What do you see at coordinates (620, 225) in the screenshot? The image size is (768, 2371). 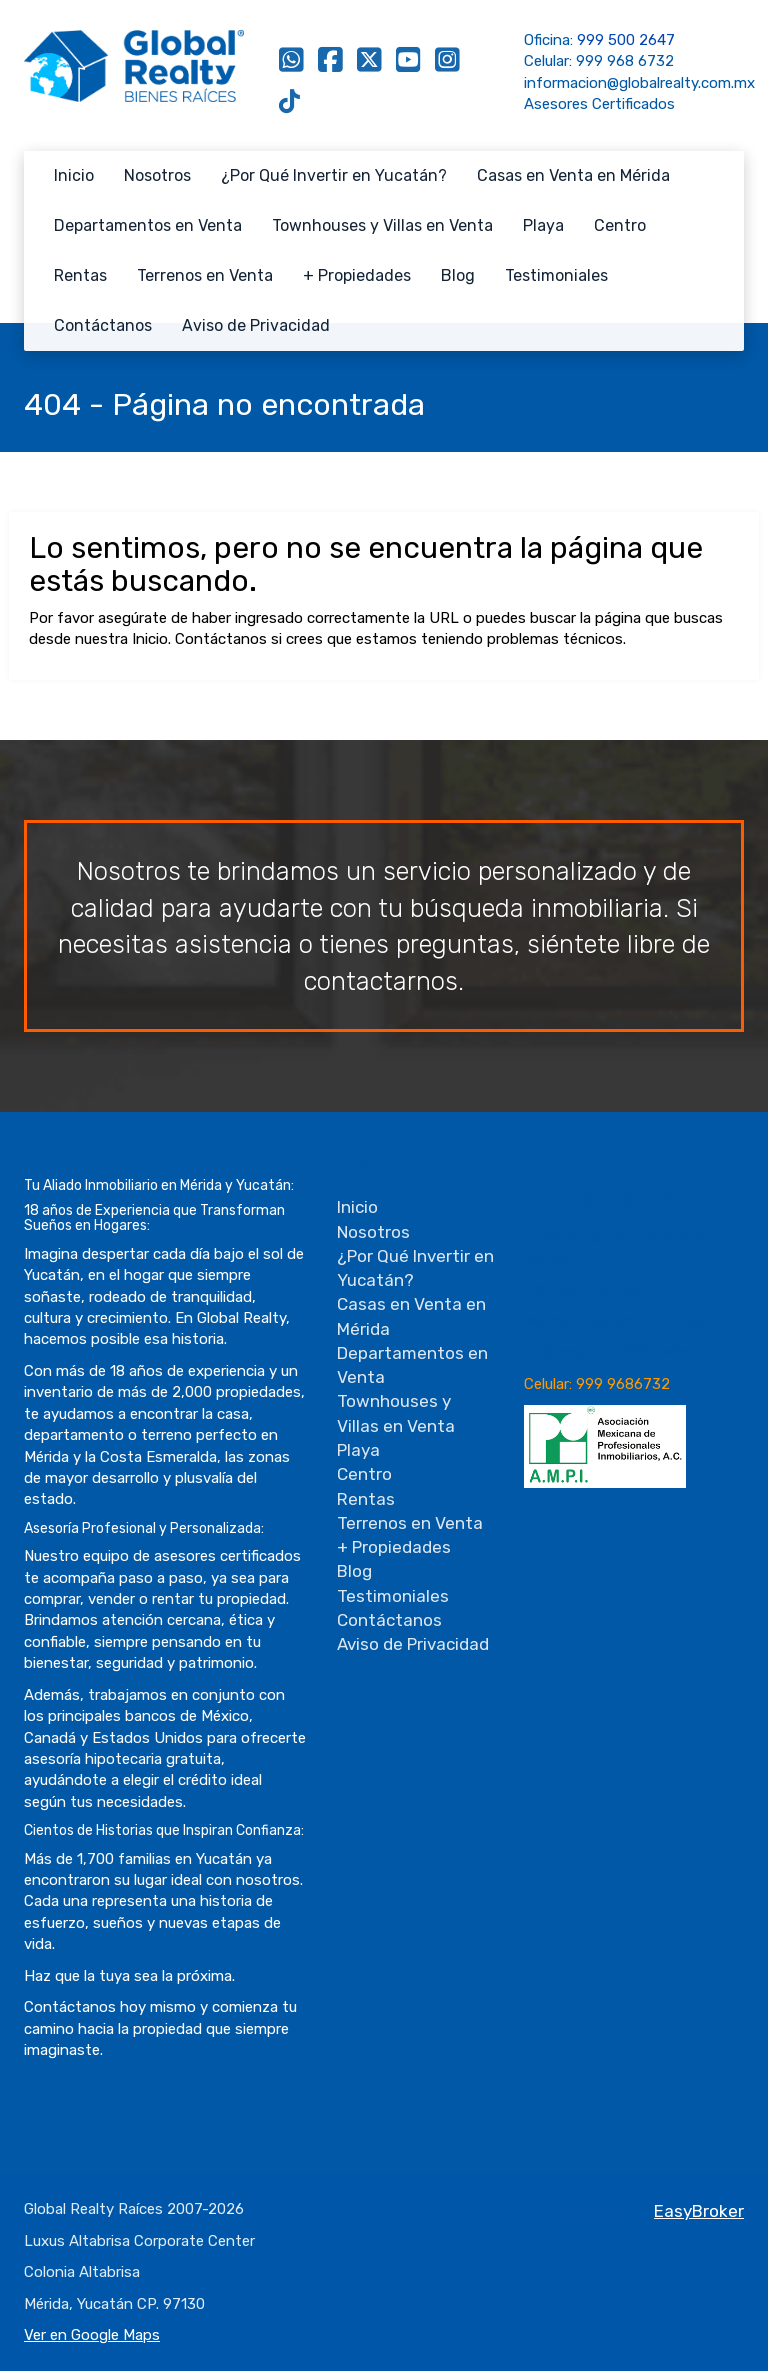 I see `Centro` at bounding box center [620, 225].